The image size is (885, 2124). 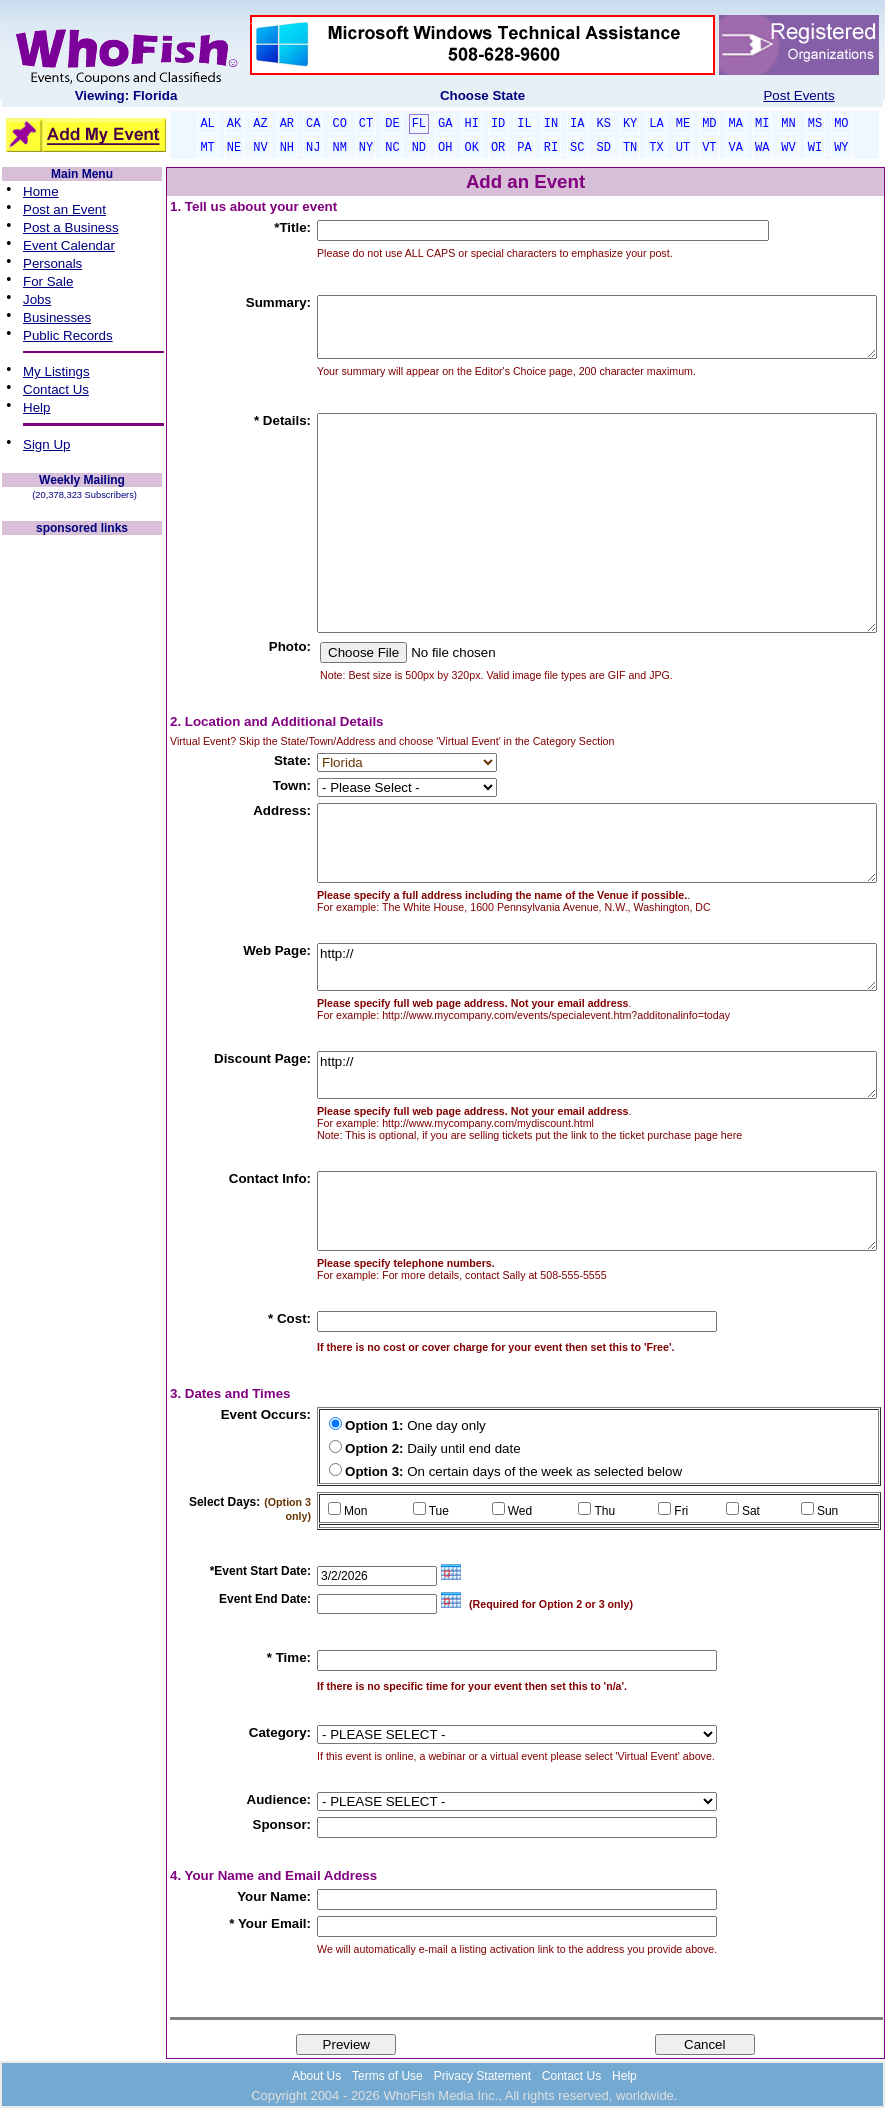 What do you see at coordinates (751, 1511) in the screenshot?
I see `Sat` at bounding box center [751, 1511].